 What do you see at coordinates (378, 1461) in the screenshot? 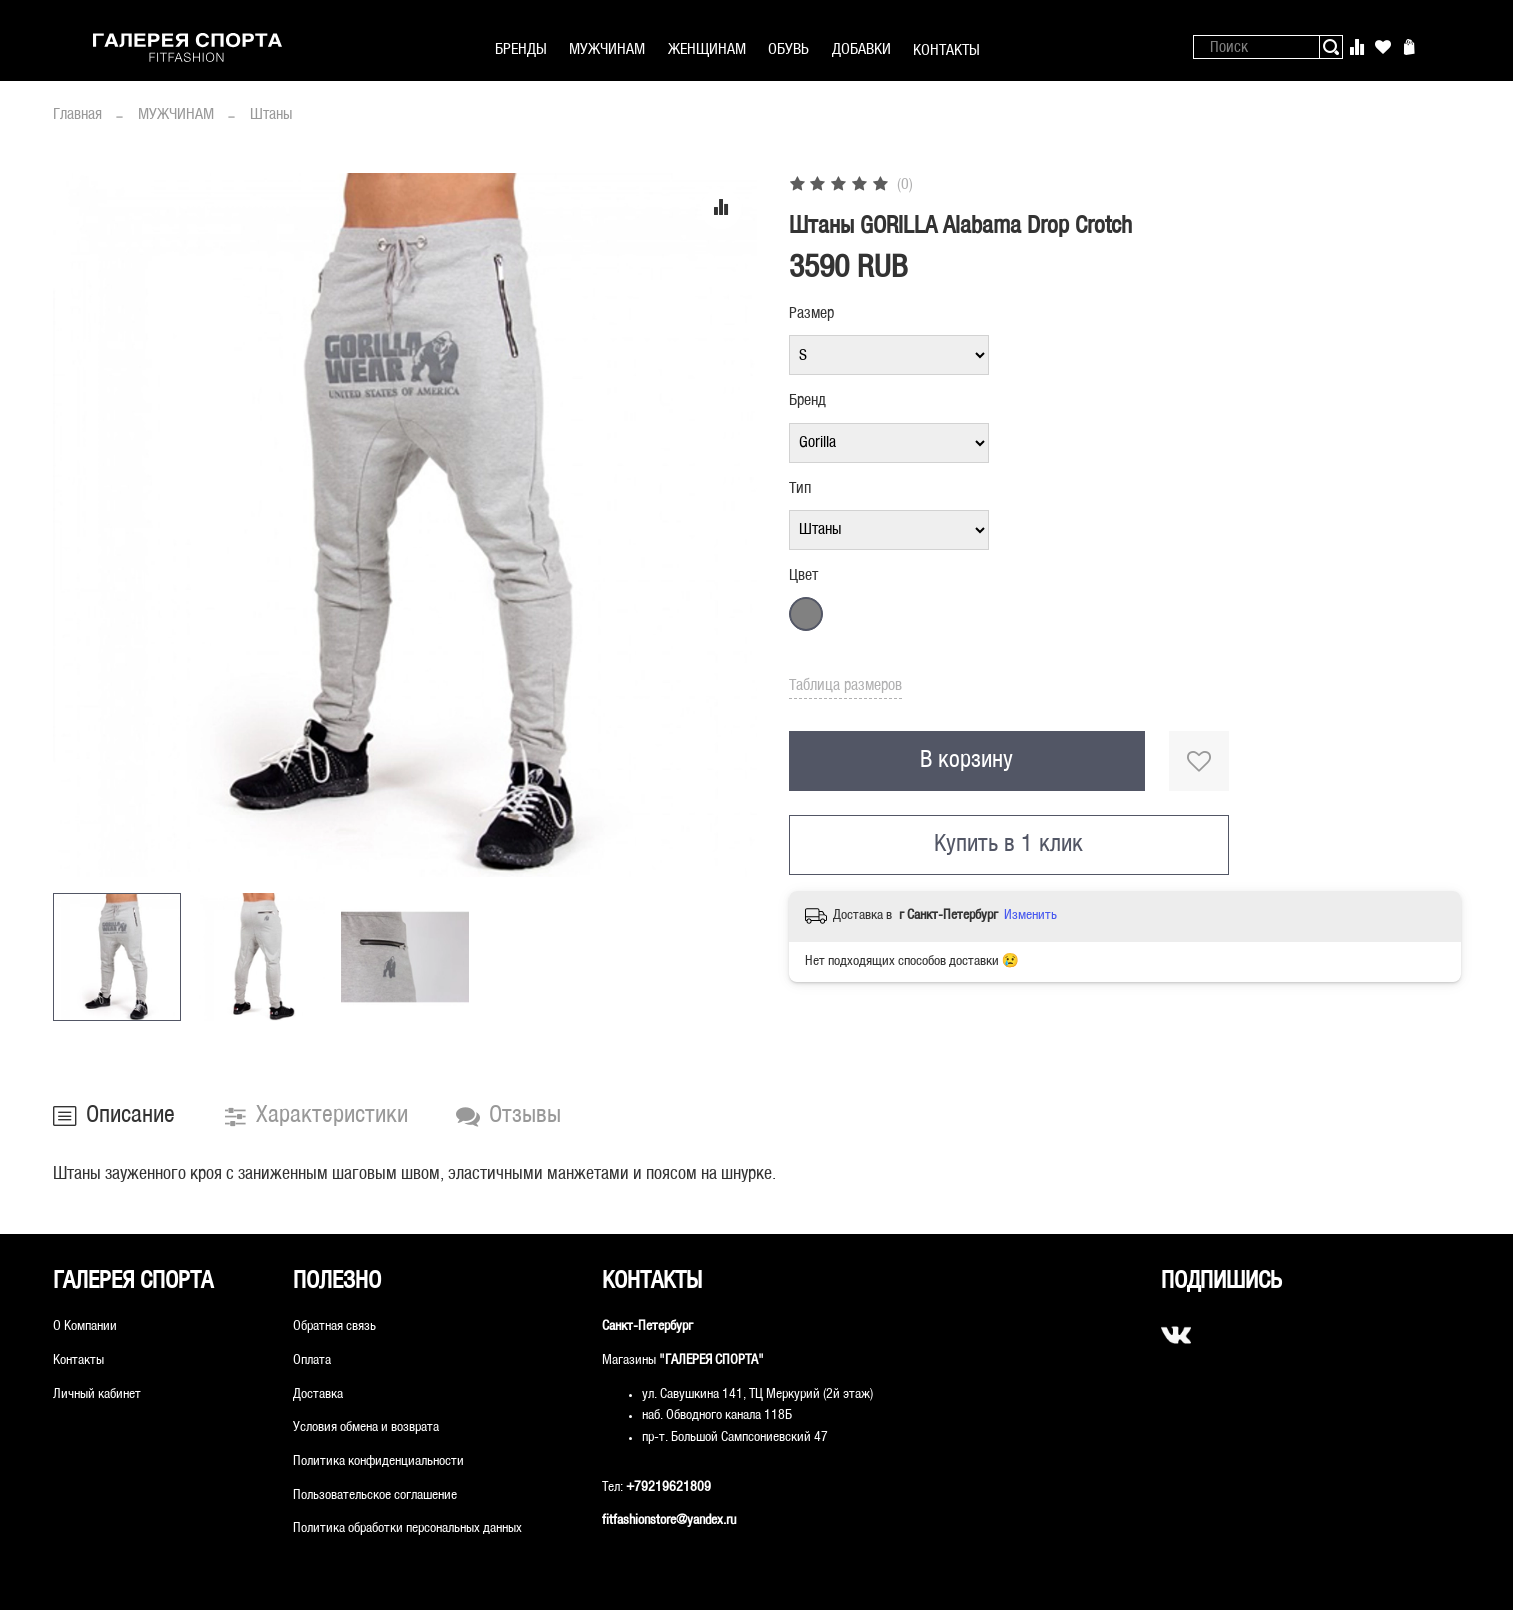
I see `Политика конфиденциальности` at bounding box center [378, 1461].